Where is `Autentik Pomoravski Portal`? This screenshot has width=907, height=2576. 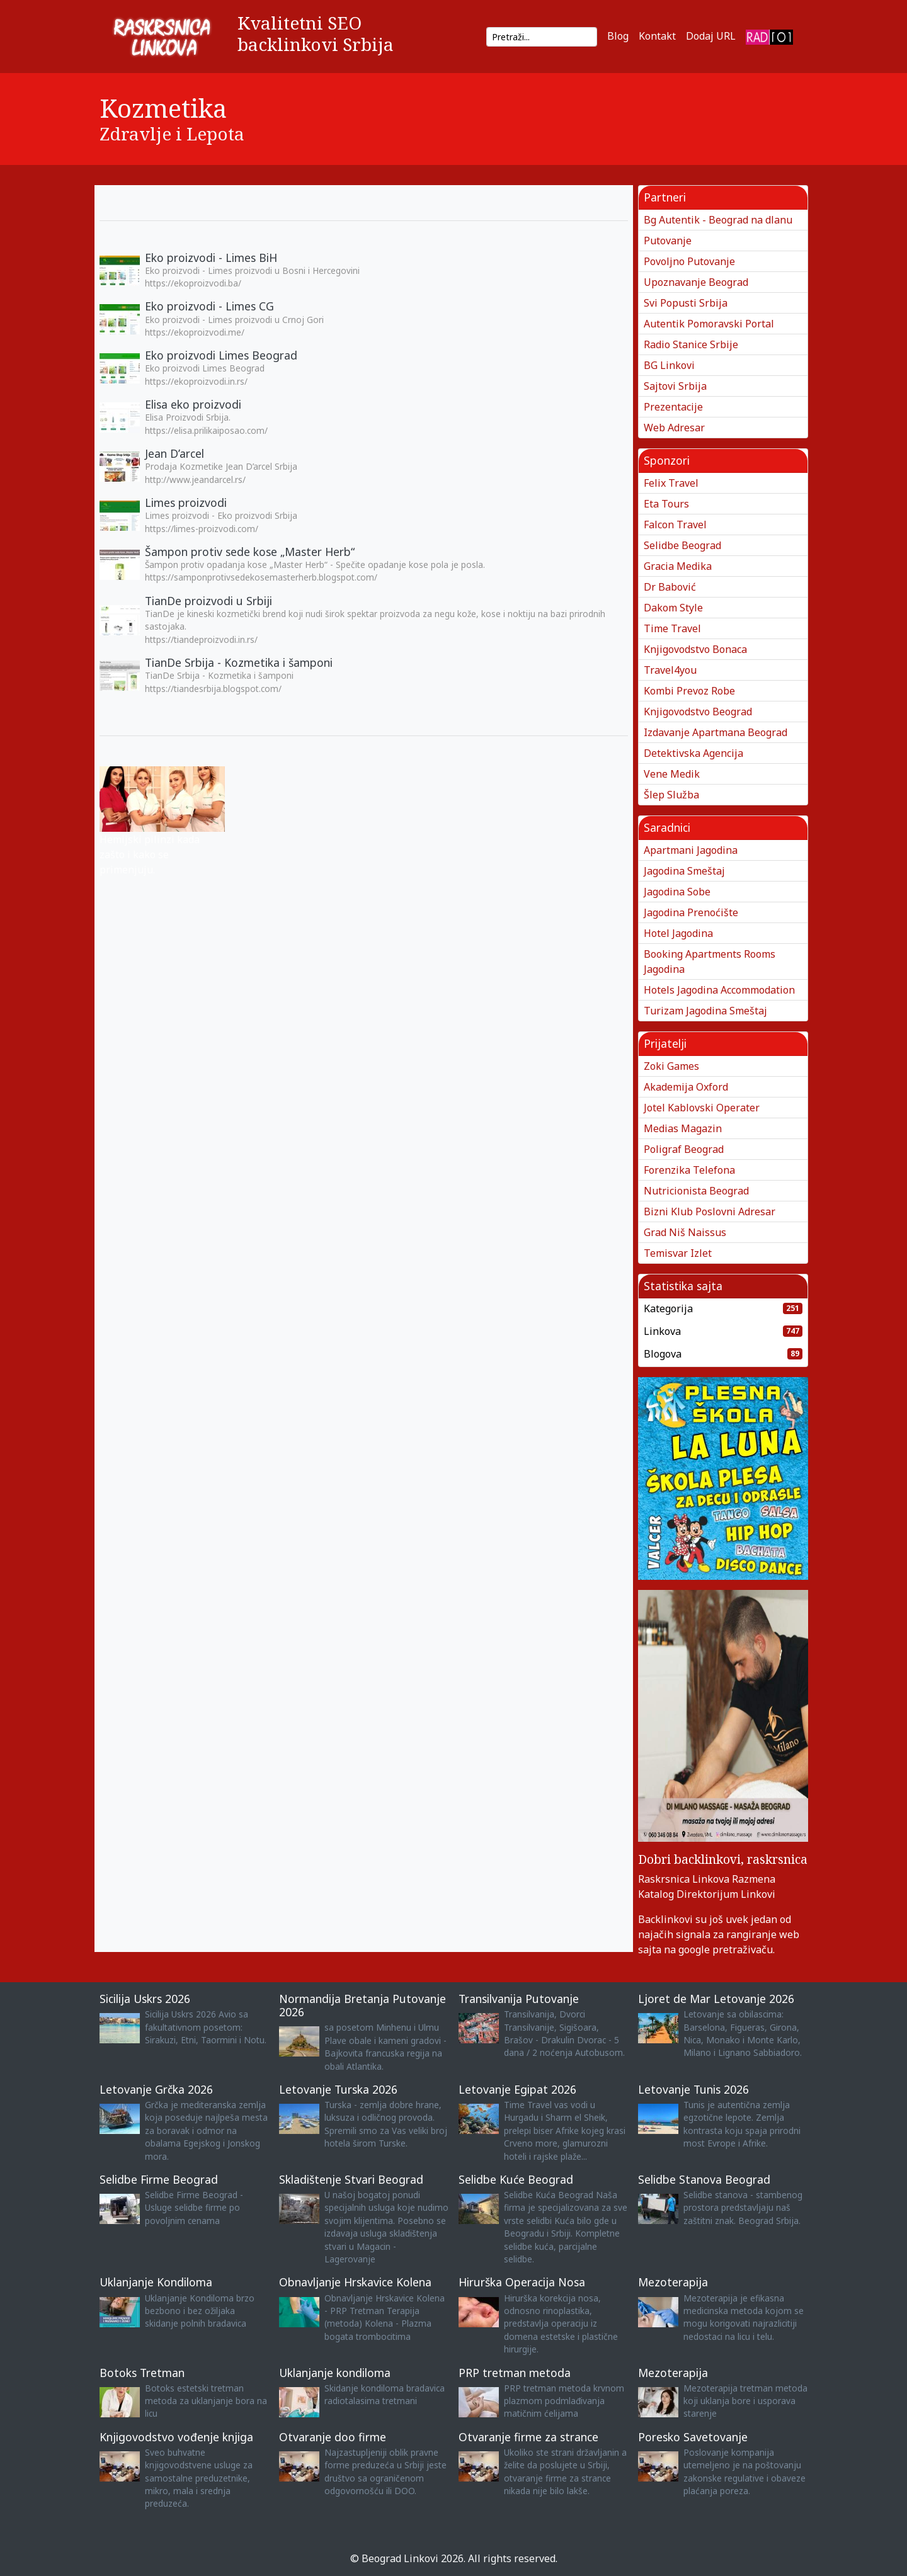 Autentik Pomoravski Portal is located at coordinates (709, 324).